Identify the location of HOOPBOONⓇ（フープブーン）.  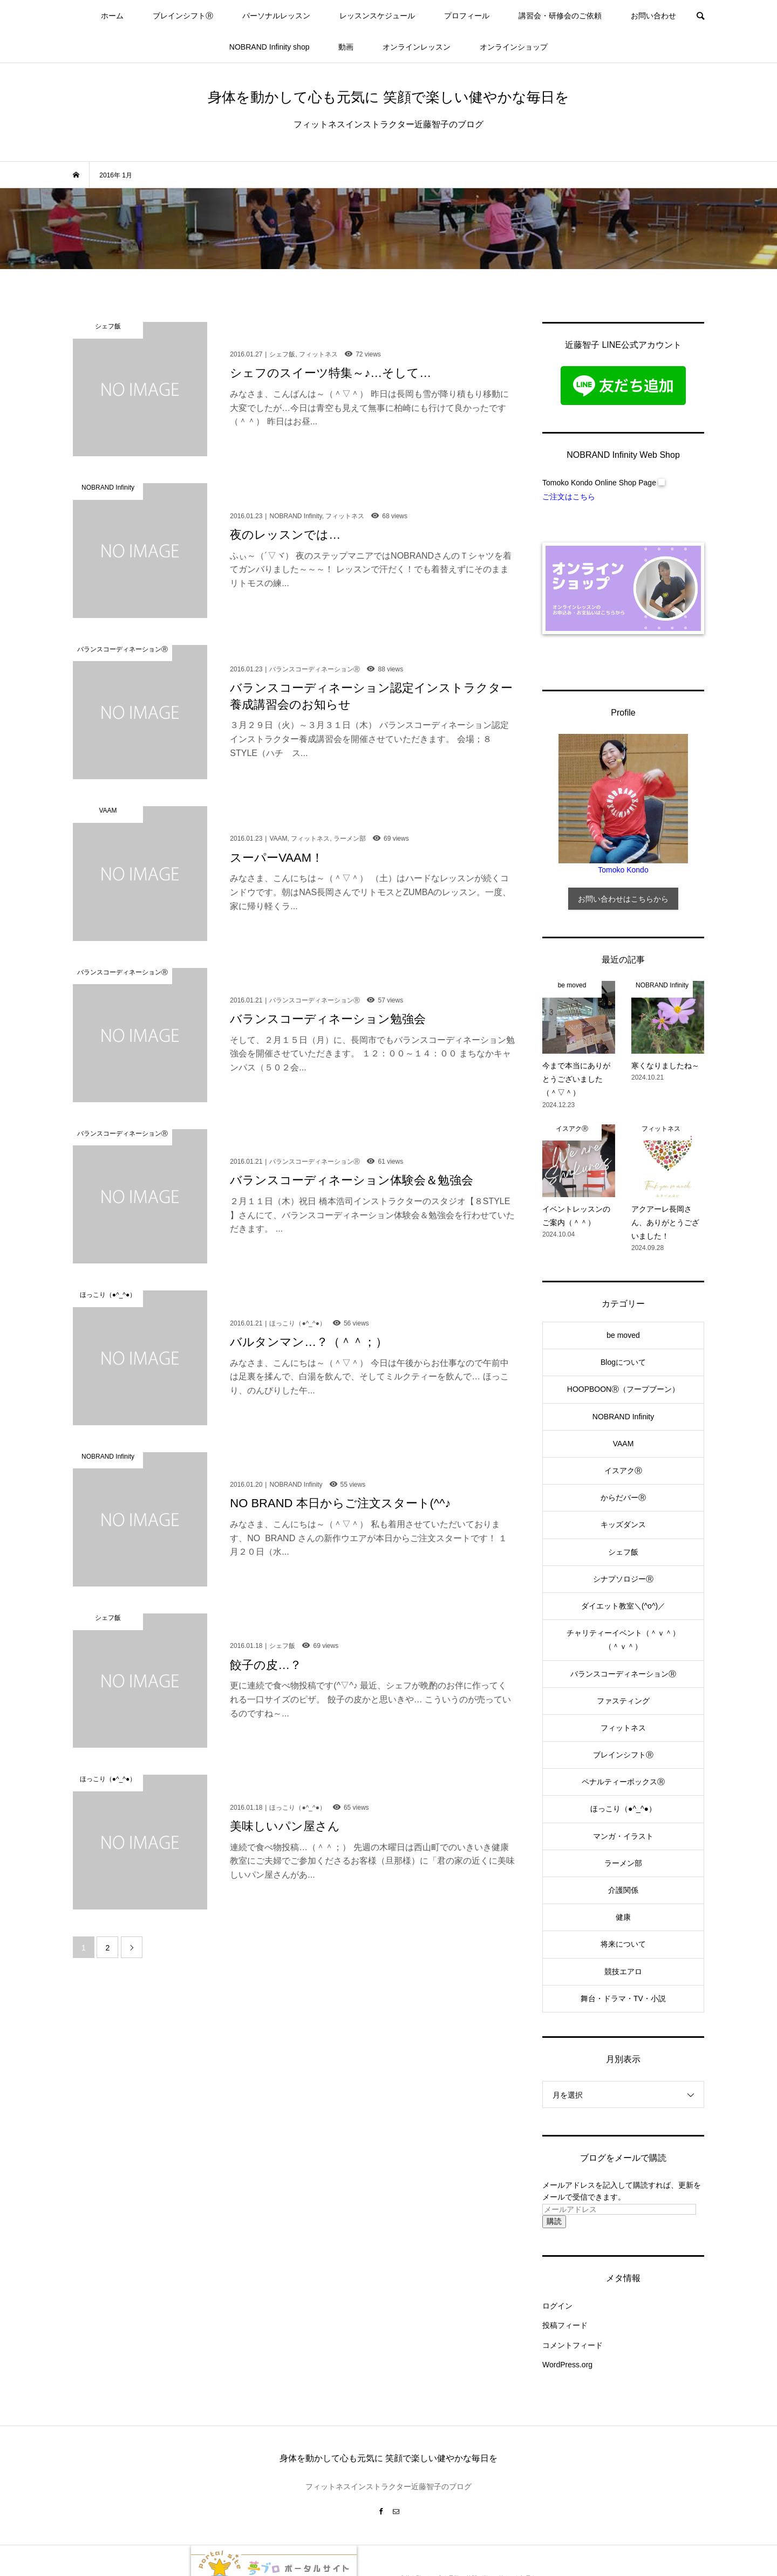
(623, 1389).